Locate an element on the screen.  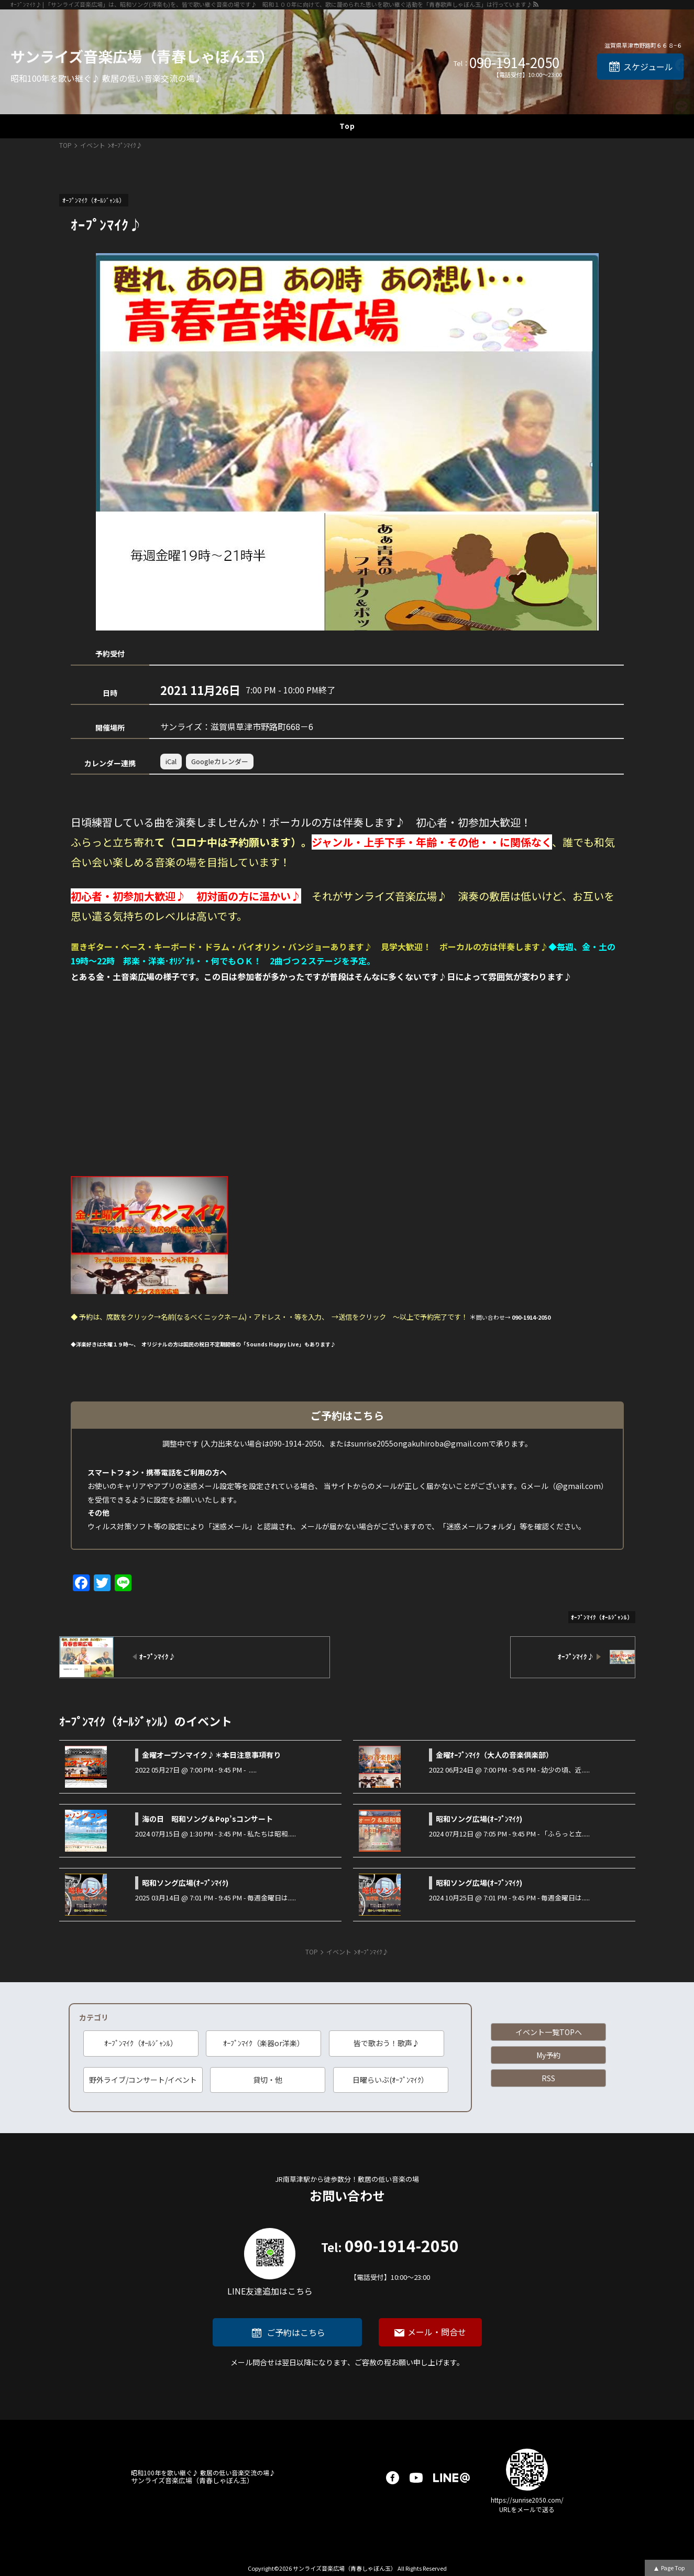
貸切・他 is located at coordinates (267, 2079).